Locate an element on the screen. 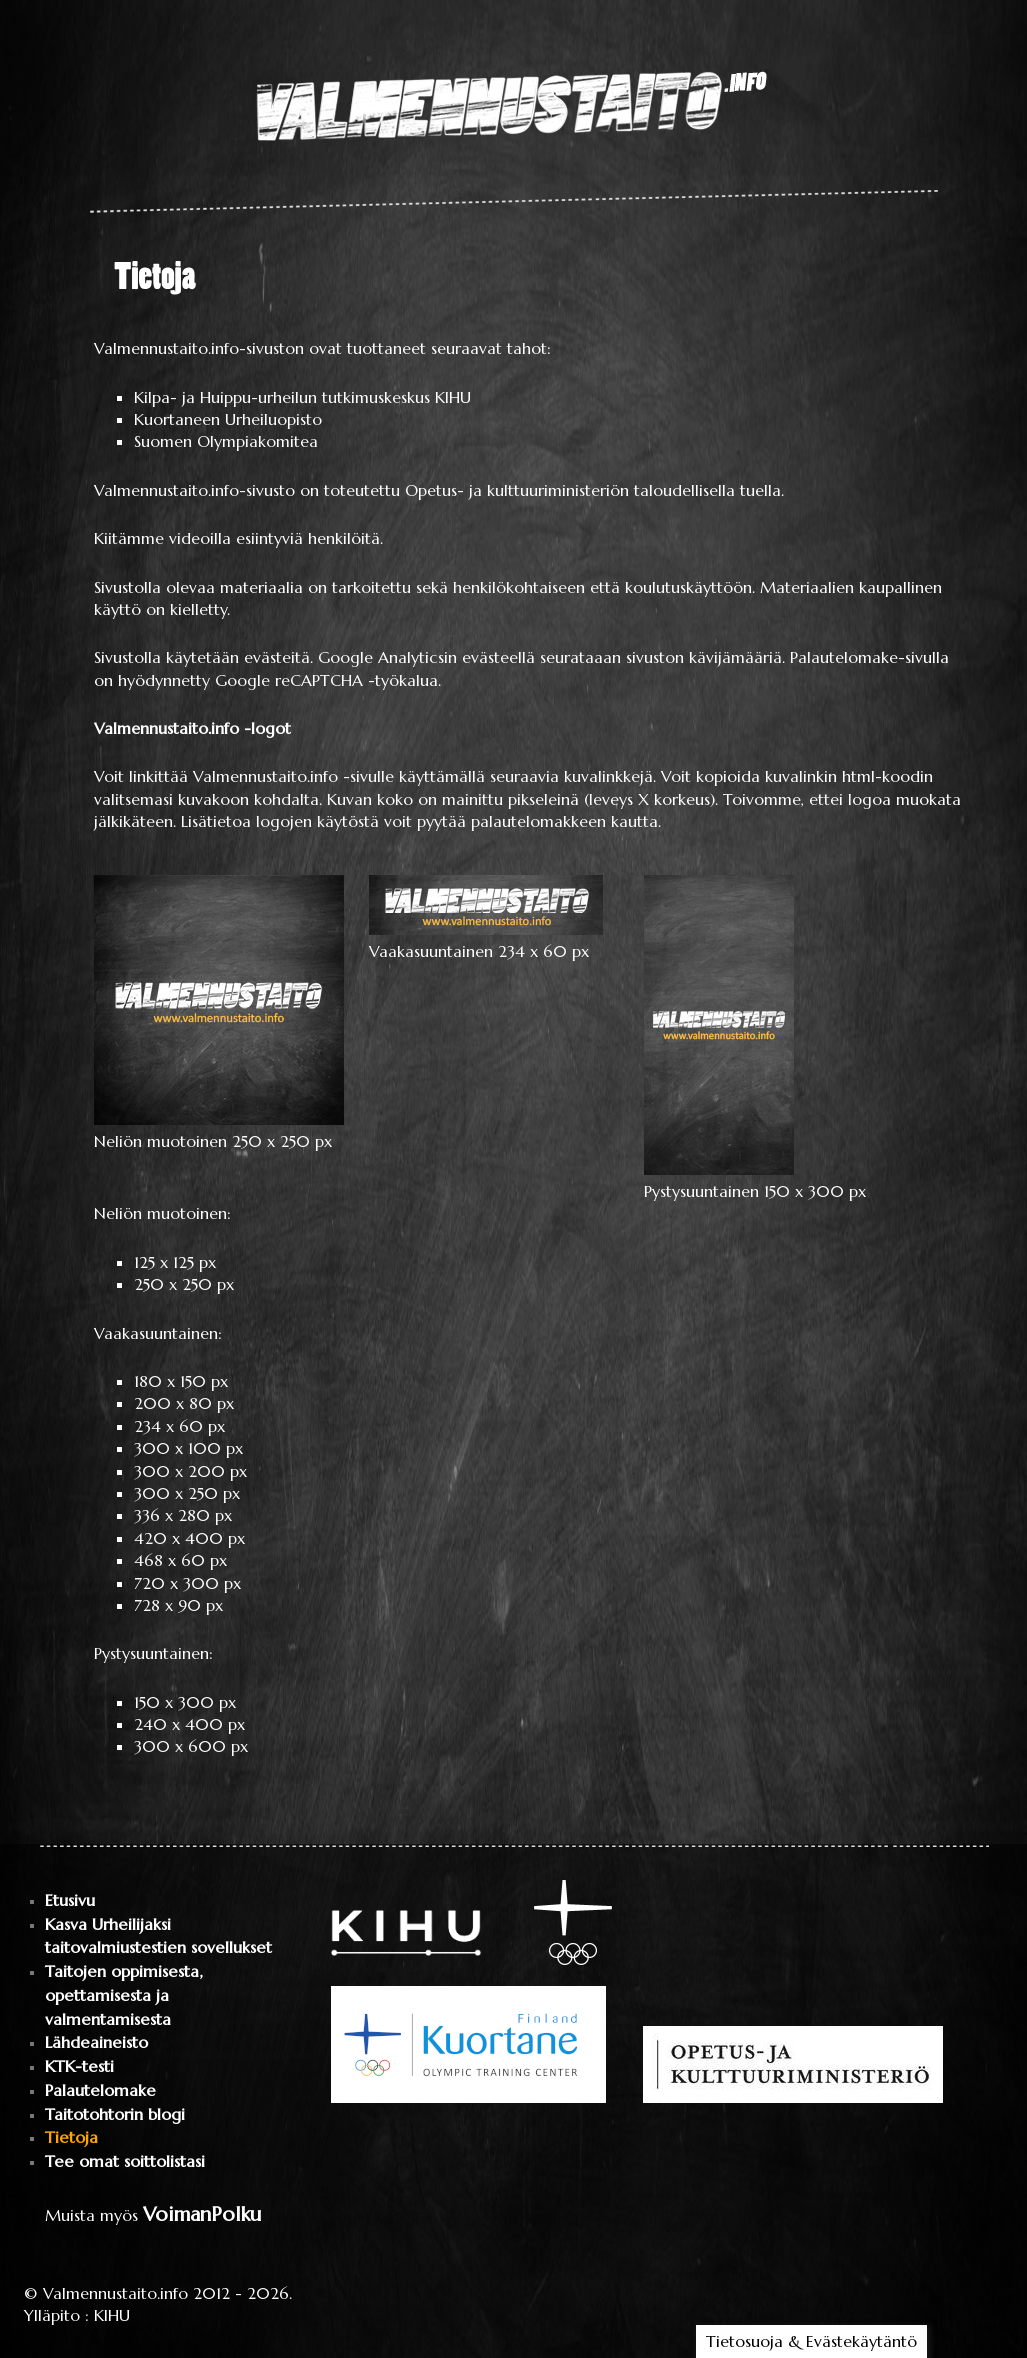  150 x 300 px is located at coordinates (185, 1702).